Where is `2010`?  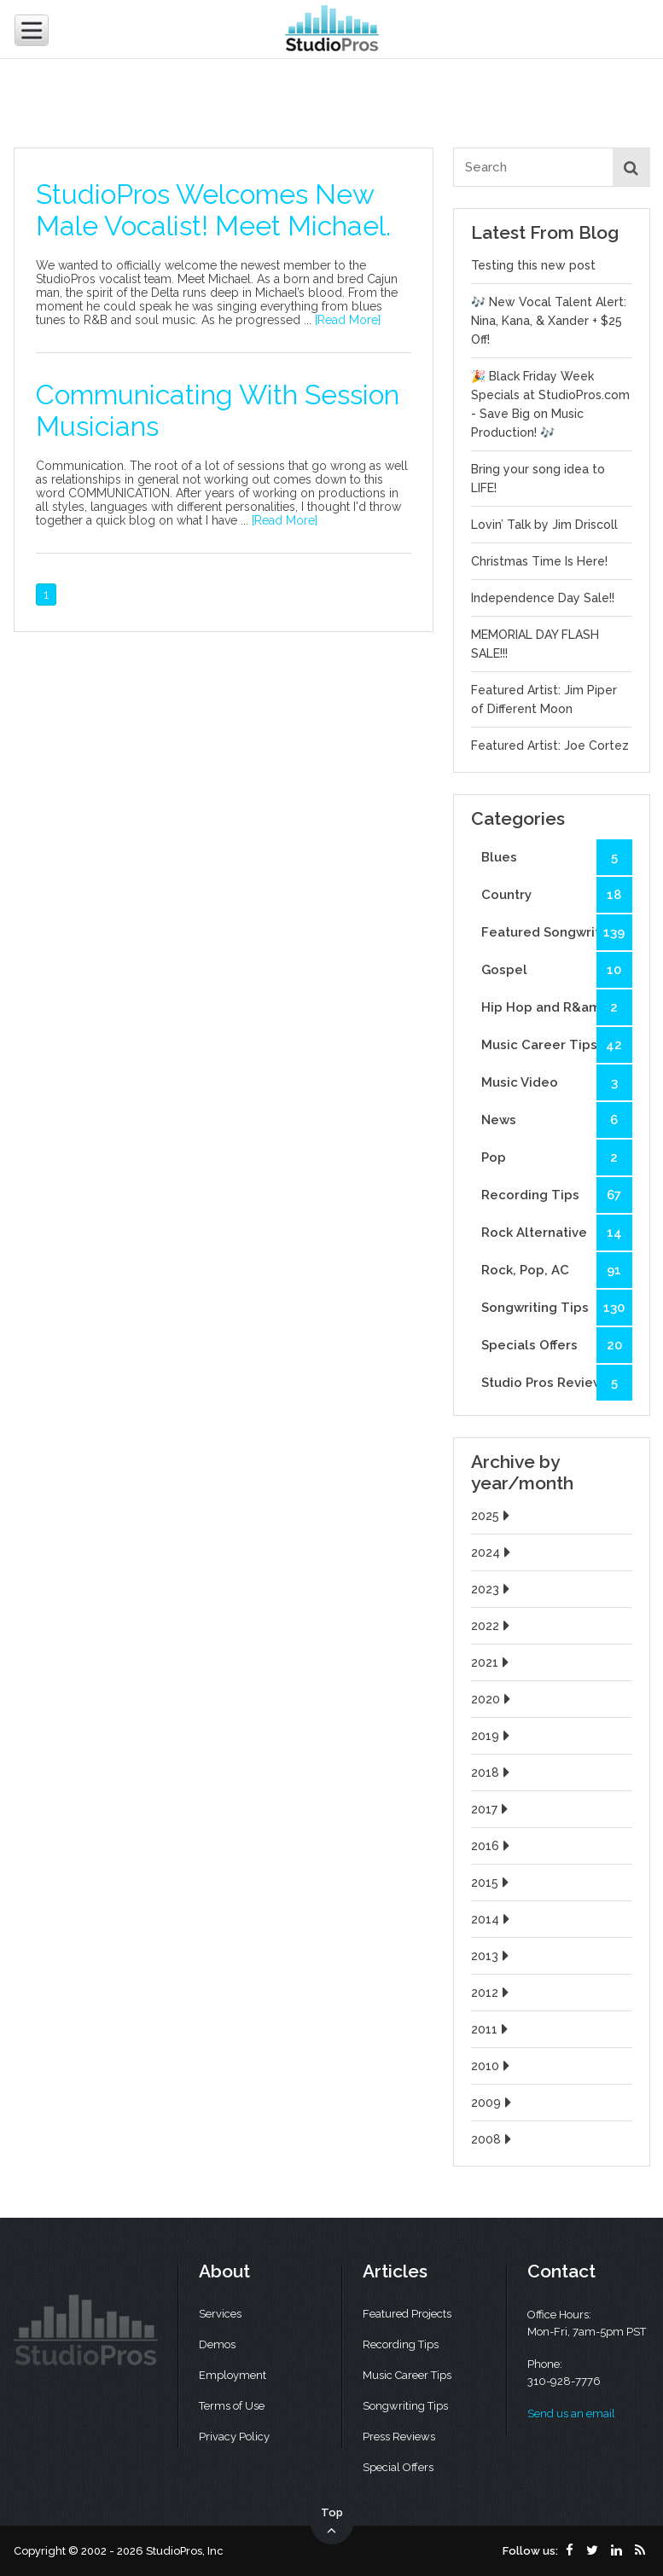 2010 is located at coordinates (492, 2065).